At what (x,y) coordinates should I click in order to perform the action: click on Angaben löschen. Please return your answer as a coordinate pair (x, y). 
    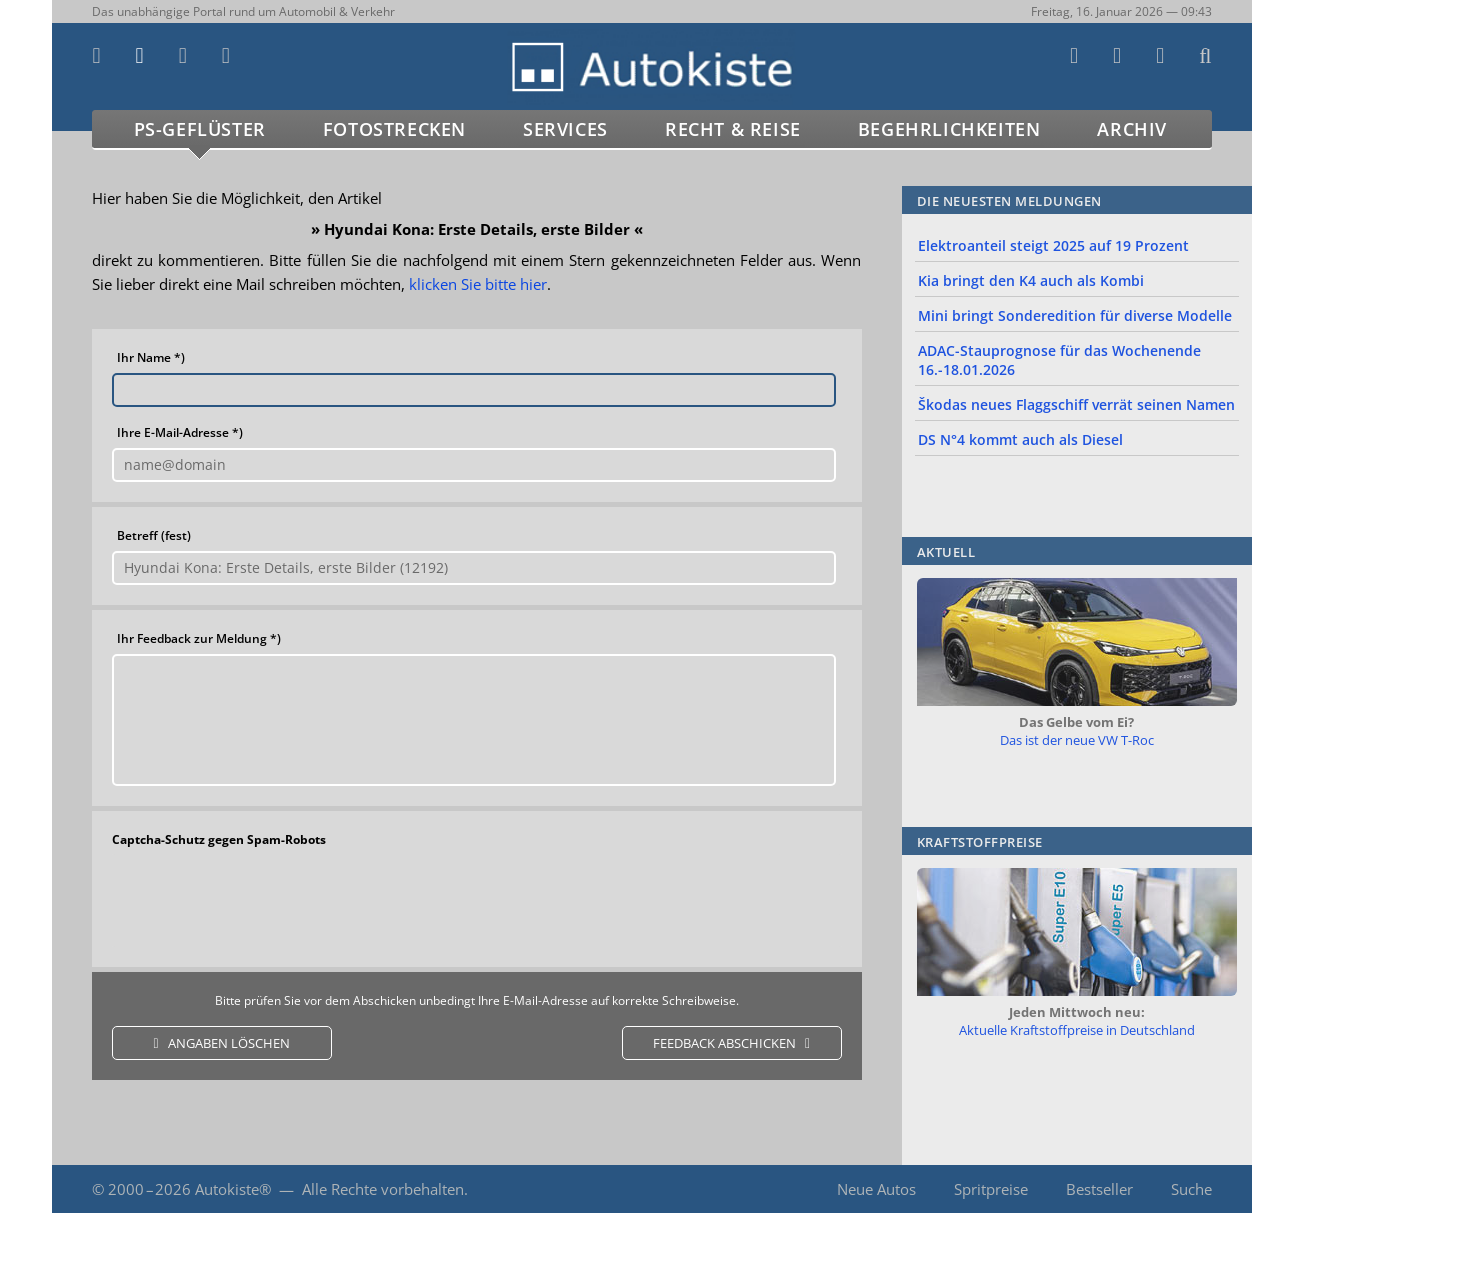
    Looking at the image, I should click on (229, 1043).